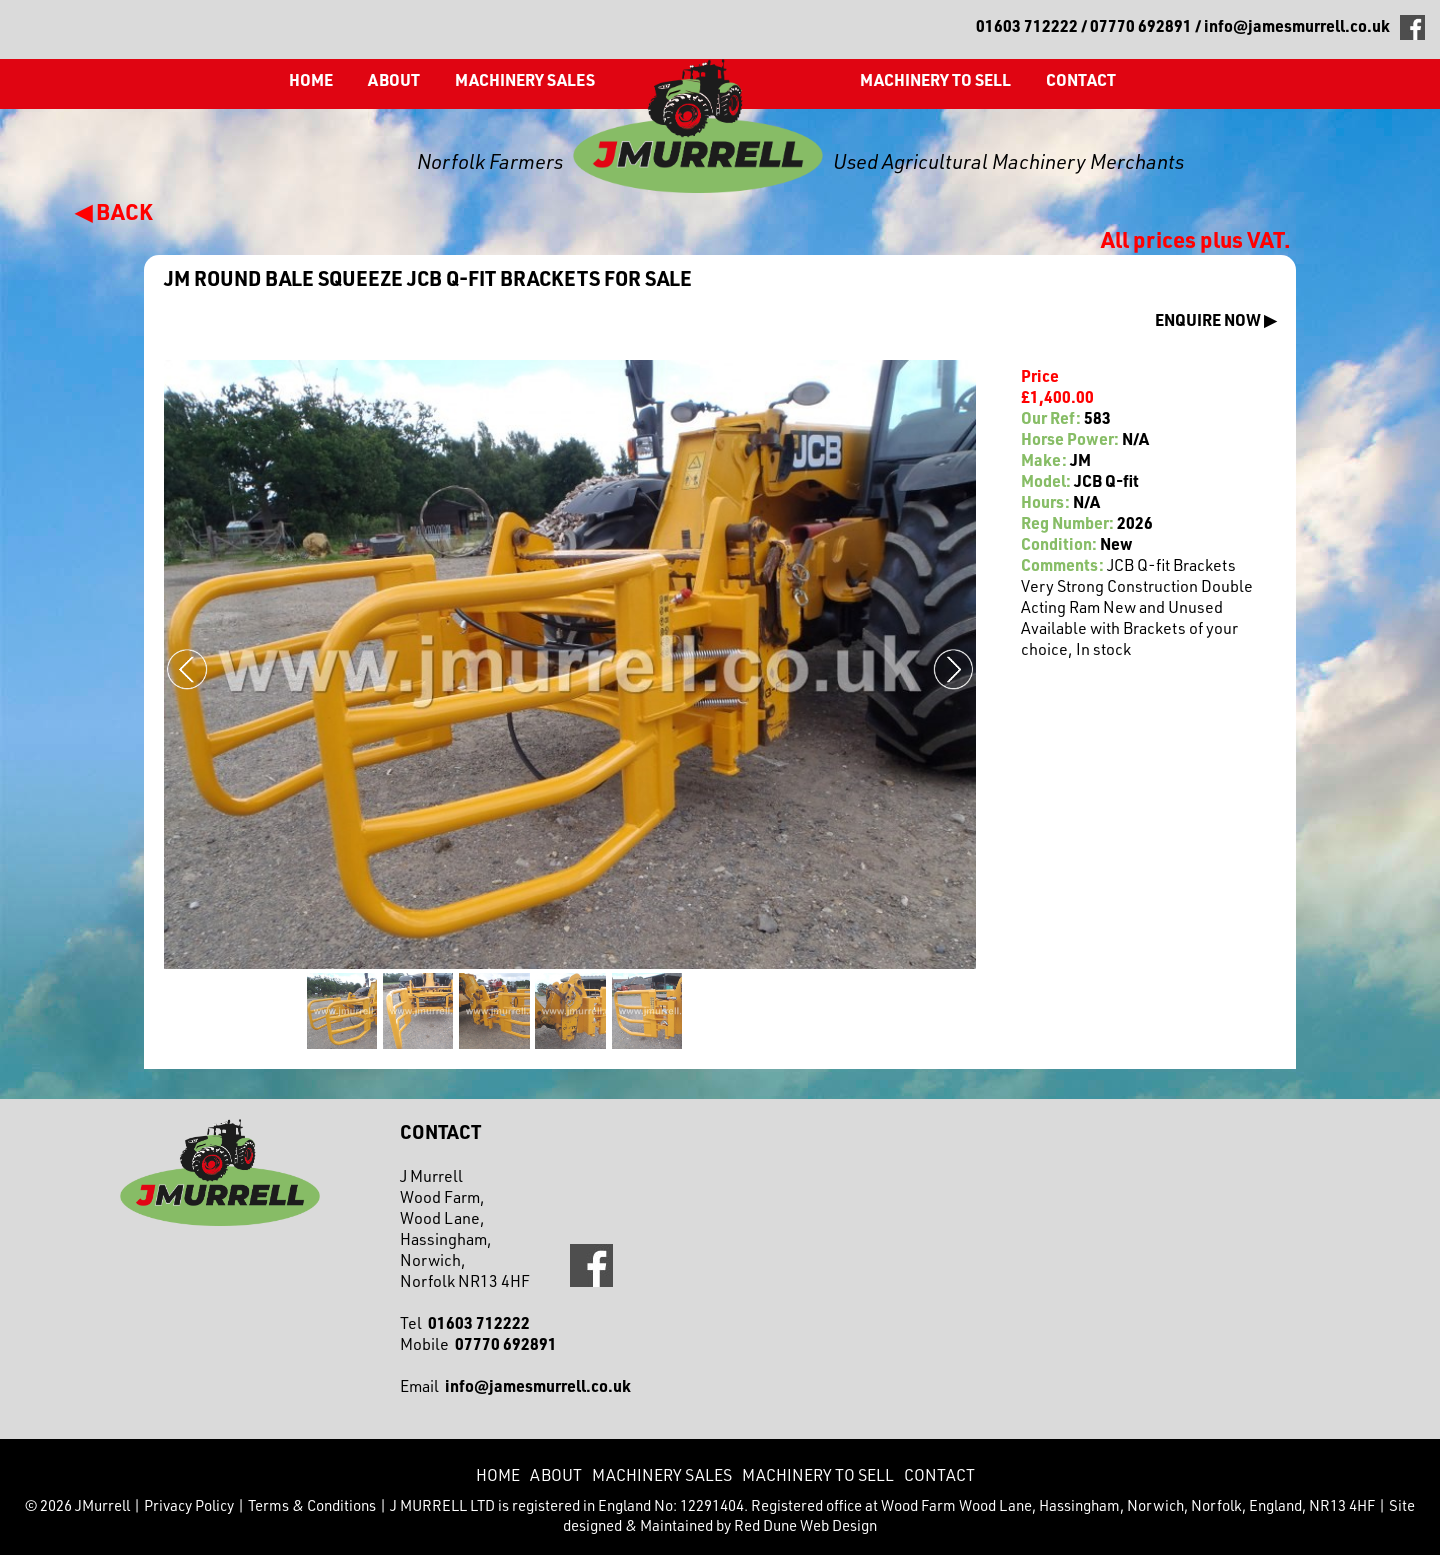 This screenshot has height=1555, width=1440. Describe the element at coordinates (935, 79) in the screenshot. I see `Machinery to Sell` at that location.